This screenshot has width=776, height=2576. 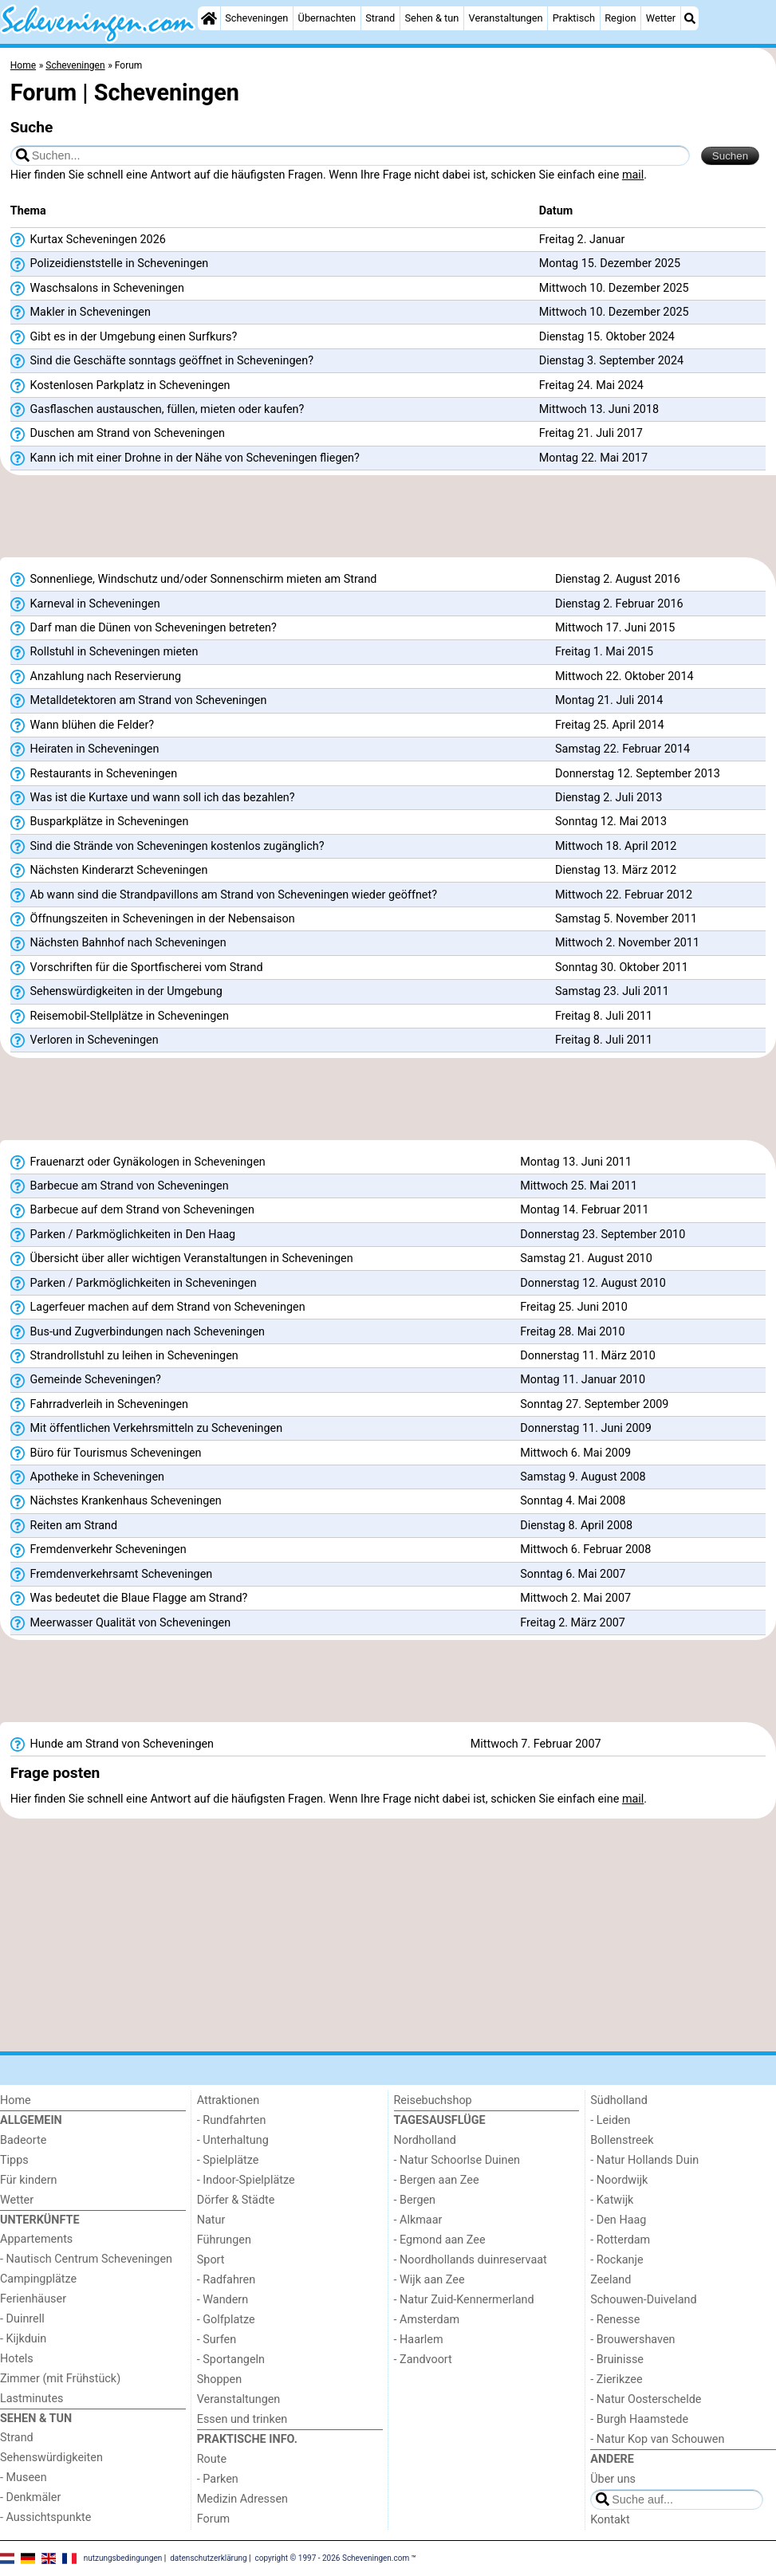 What do you see at coordinates (620, 2240) in the screenshot?
I see `- Rotterdam` at bounding box center [620, 2240].